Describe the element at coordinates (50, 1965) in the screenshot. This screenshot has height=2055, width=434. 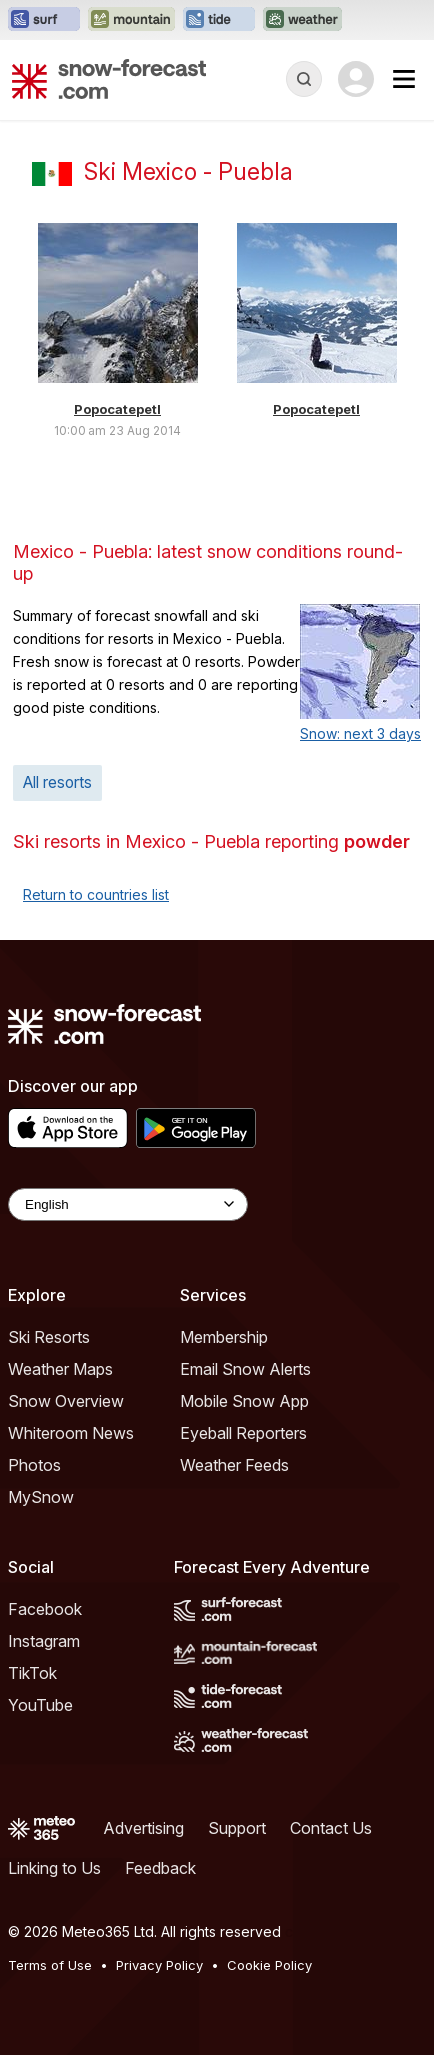
I see `Terms of Use` at that location.